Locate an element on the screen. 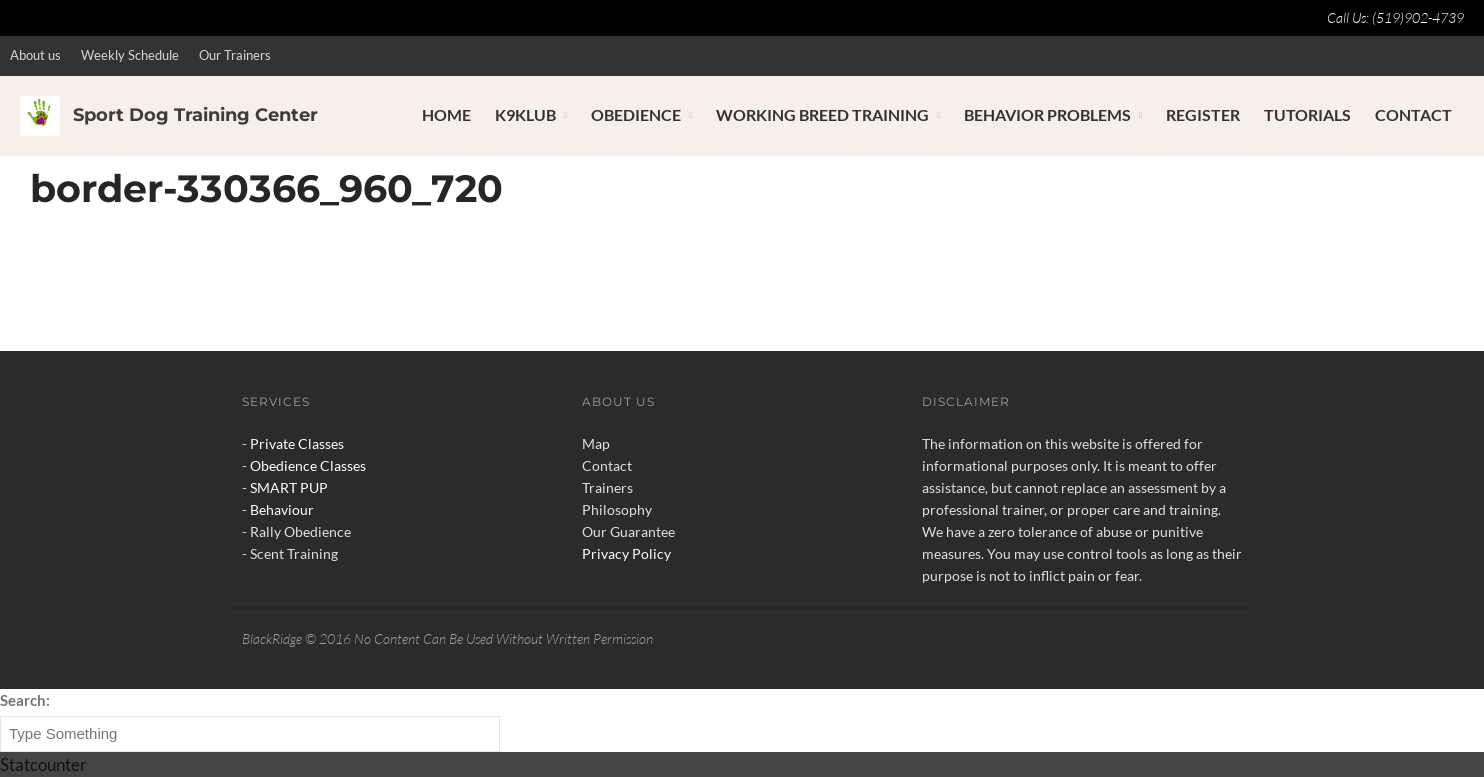 The width and height of the screenshot is (1484, 777). Tutorials is located at coordinates (1307, 114).